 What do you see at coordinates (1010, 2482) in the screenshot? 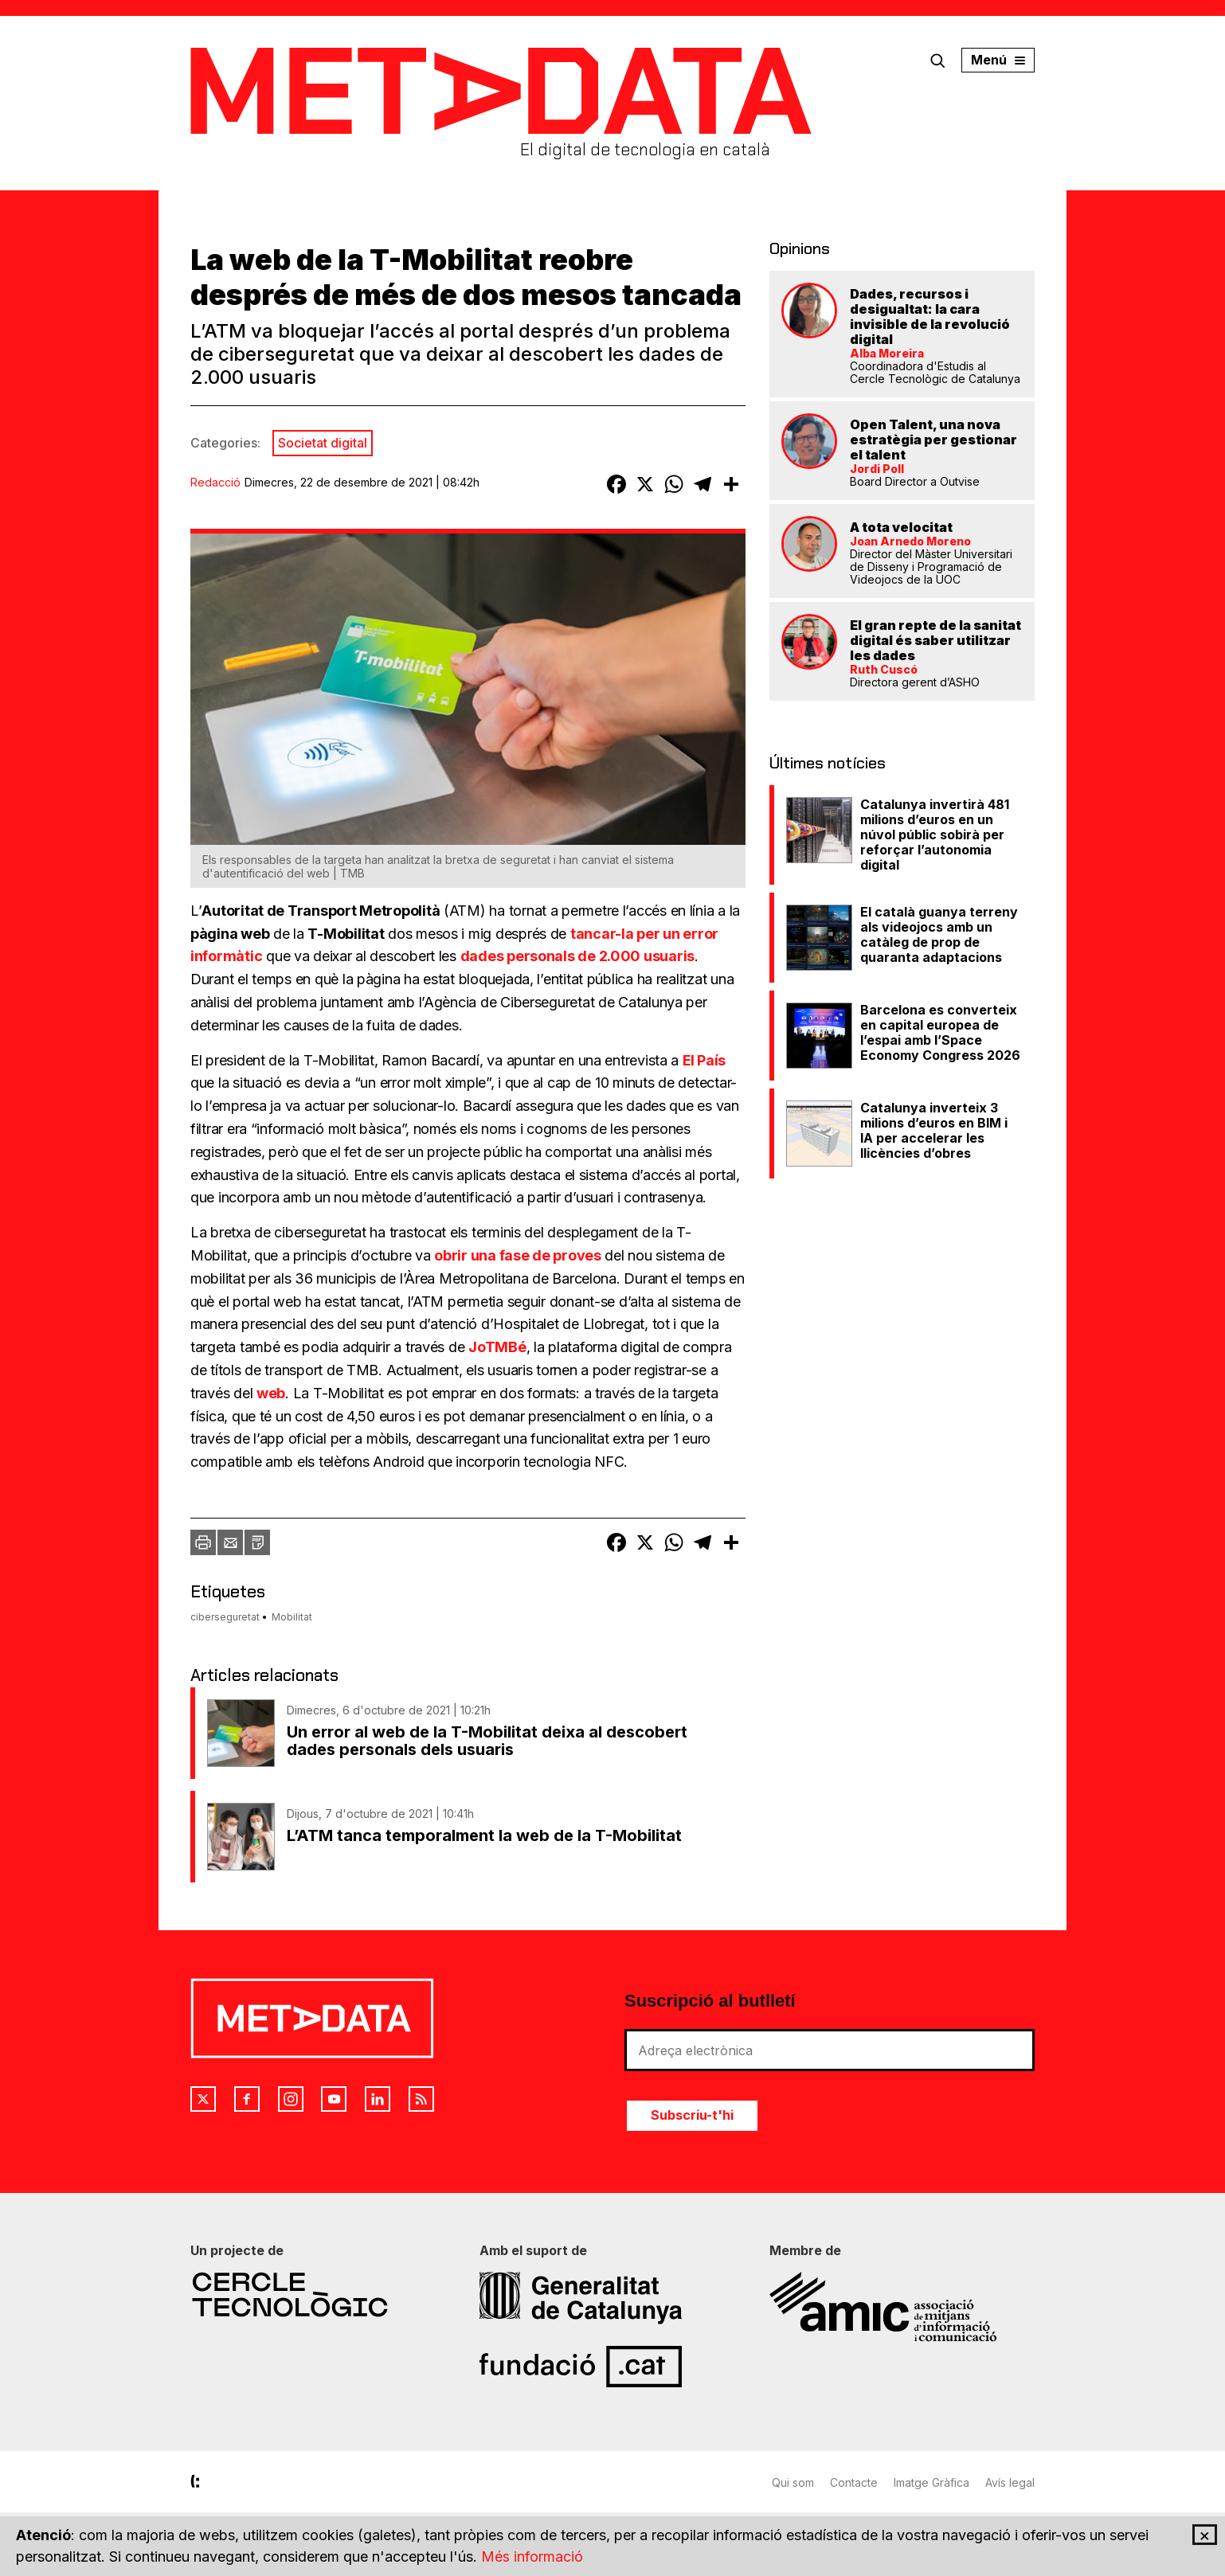
I see `Avís legal` at bounding box center [1010, 2482].